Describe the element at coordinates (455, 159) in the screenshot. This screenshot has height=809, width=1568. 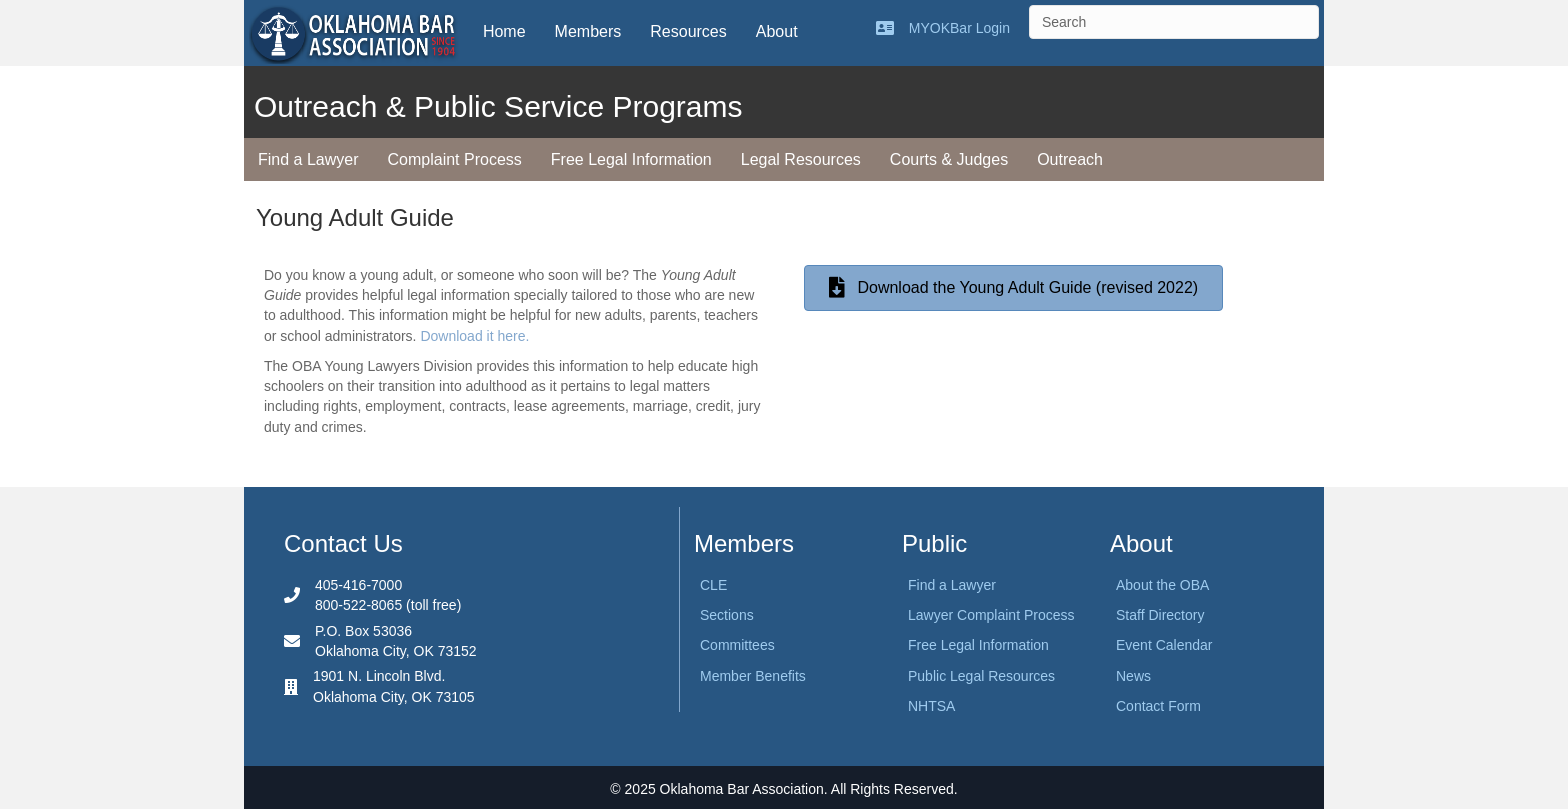
I see `Complaint Process` at that location.